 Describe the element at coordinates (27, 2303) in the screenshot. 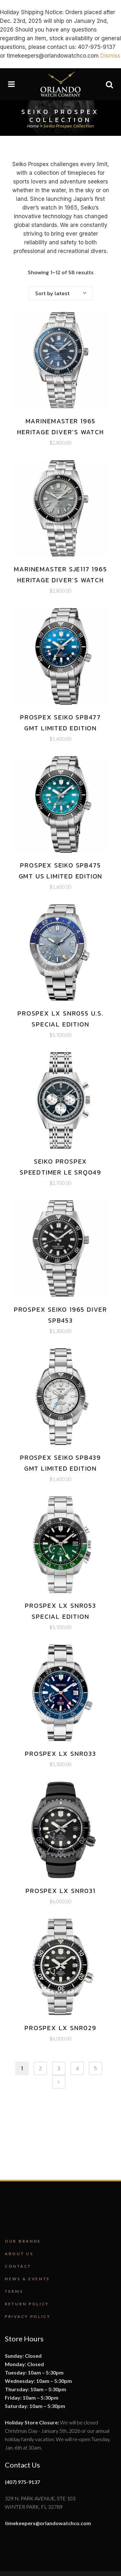

I see `Return Policy` at that location.